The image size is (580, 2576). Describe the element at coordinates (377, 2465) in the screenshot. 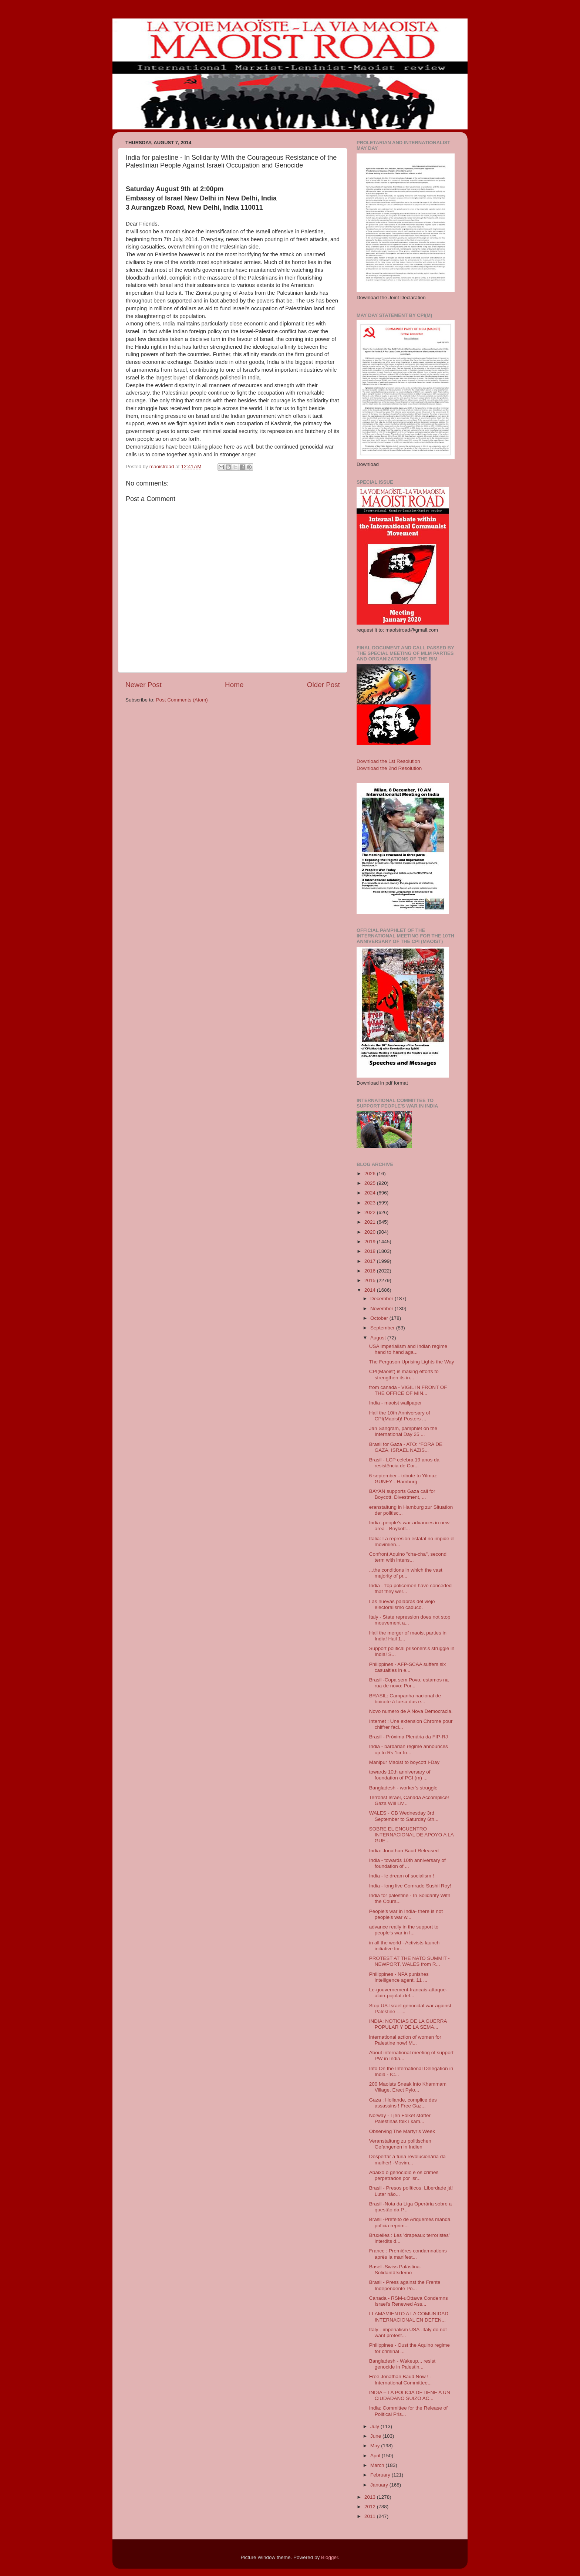

I see `March` at that location.